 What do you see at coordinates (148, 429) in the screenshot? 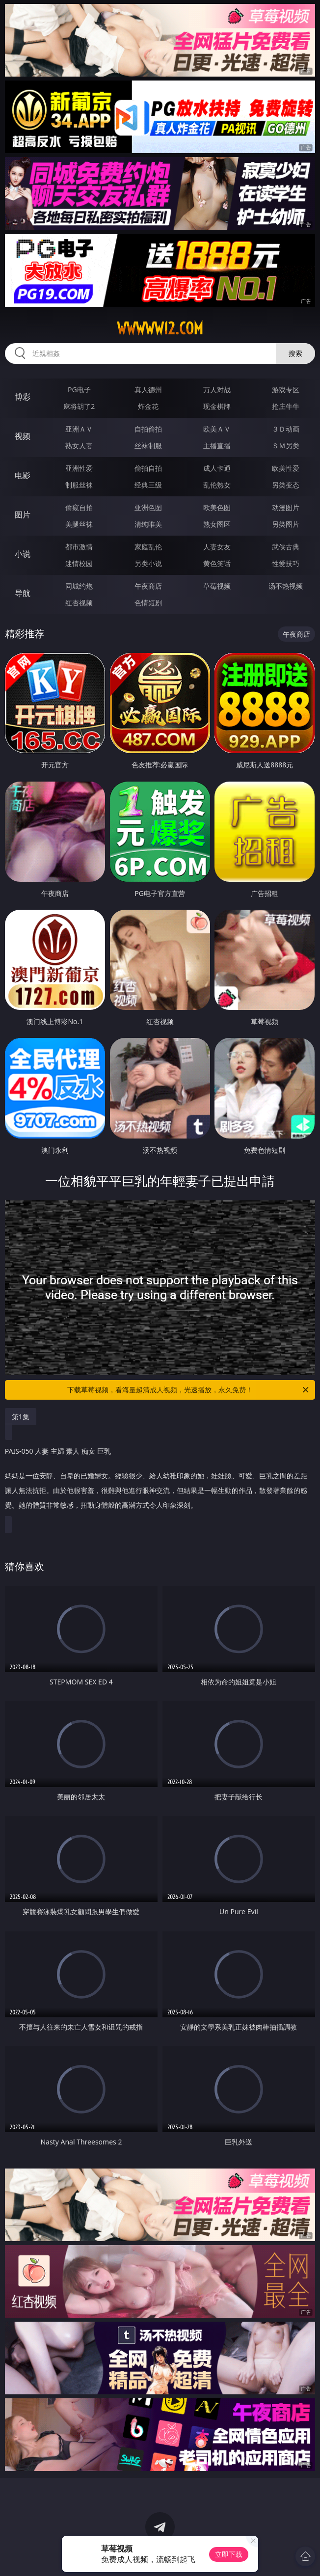
I see `自拍偷拍` at bounding box center [148, 429].